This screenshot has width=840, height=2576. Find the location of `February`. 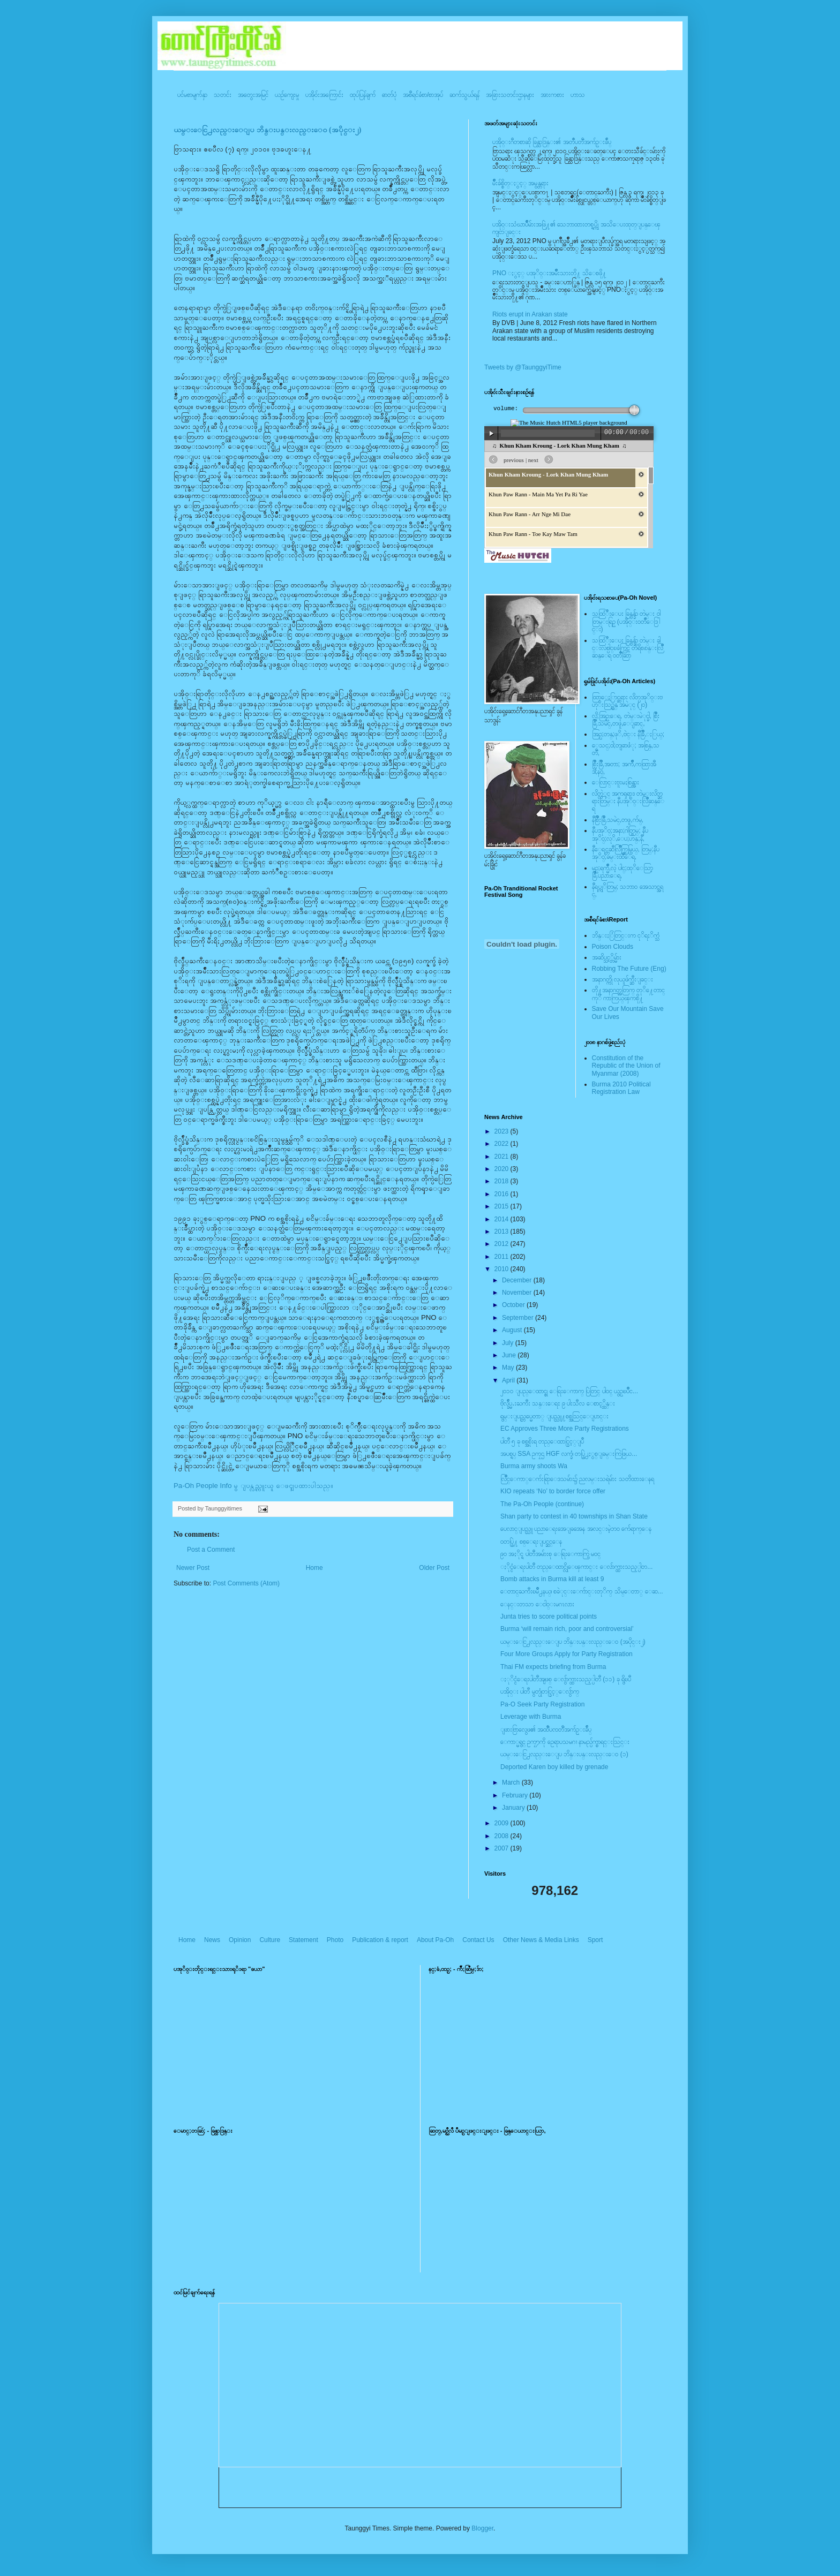

February is located at coordinates (515, 1795).